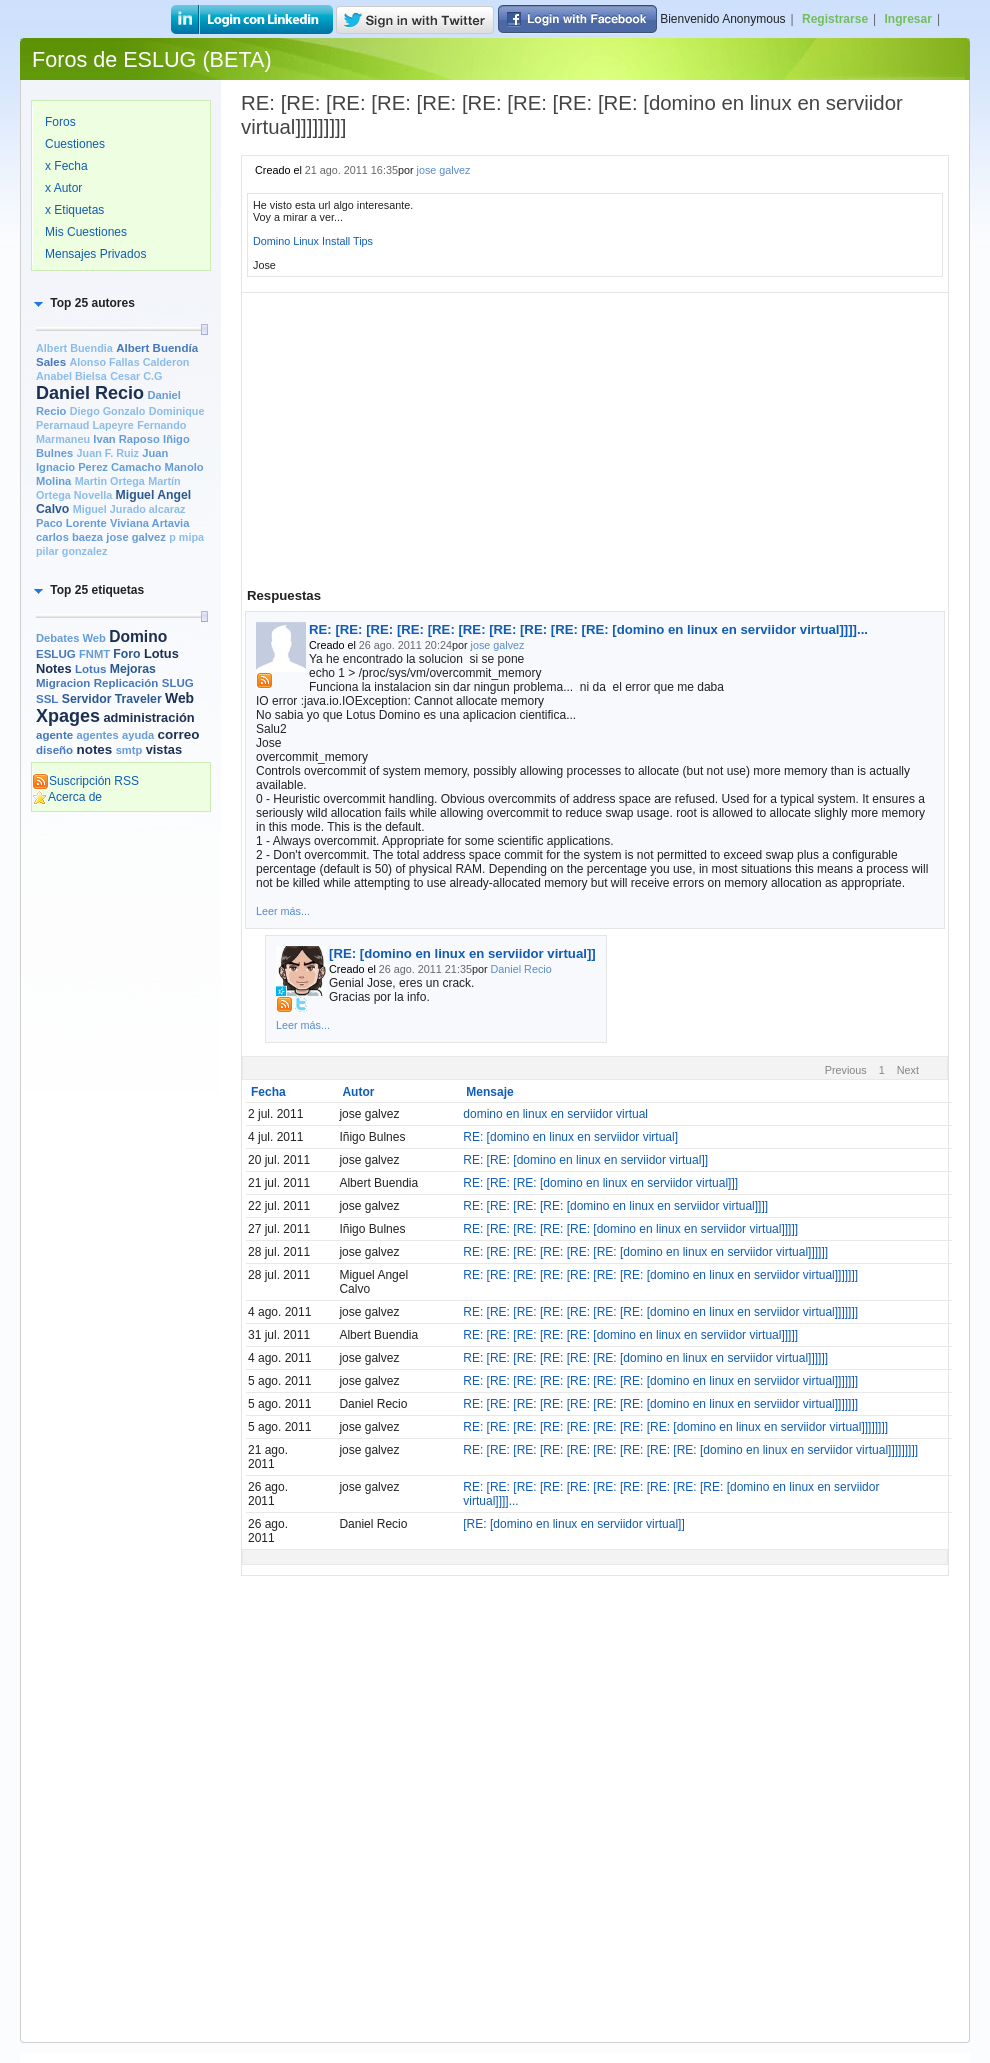 The image size is (990, 2063). Describe the element at coordinates (126, 654) in the screenshot. I see `Foro` at that location.